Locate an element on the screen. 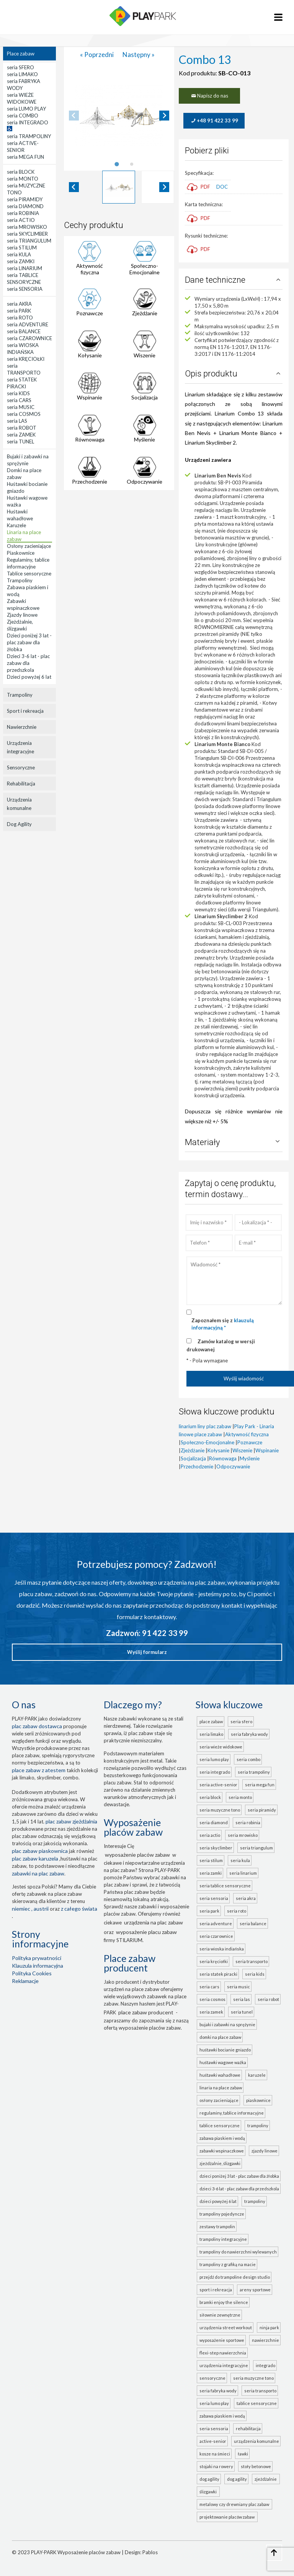 This screenshot has width=294, height=2576. seria PIRAMIDY is located at coordinates (262, 1809).